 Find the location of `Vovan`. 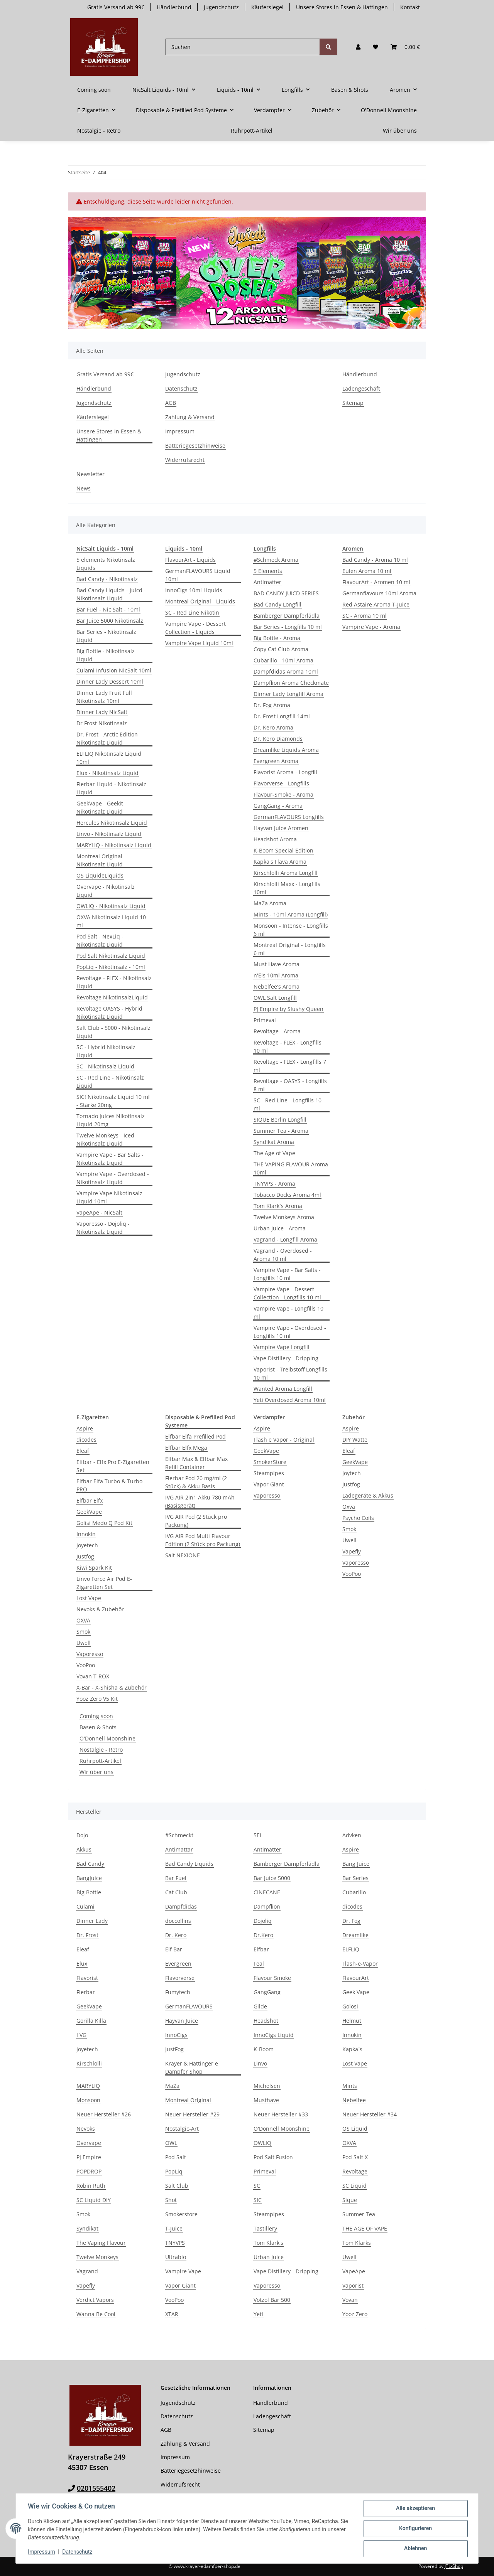

Vovan is located at coordinates (350, 2299).